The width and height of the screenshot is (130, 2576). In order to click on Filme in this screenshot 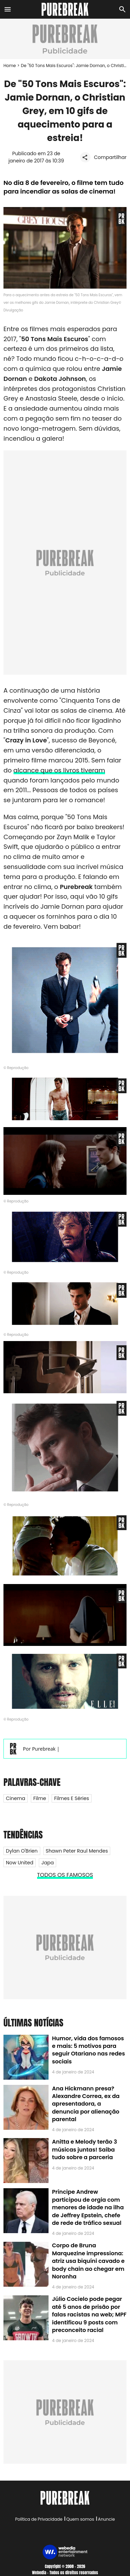, I will do `click(39, 1798)`.